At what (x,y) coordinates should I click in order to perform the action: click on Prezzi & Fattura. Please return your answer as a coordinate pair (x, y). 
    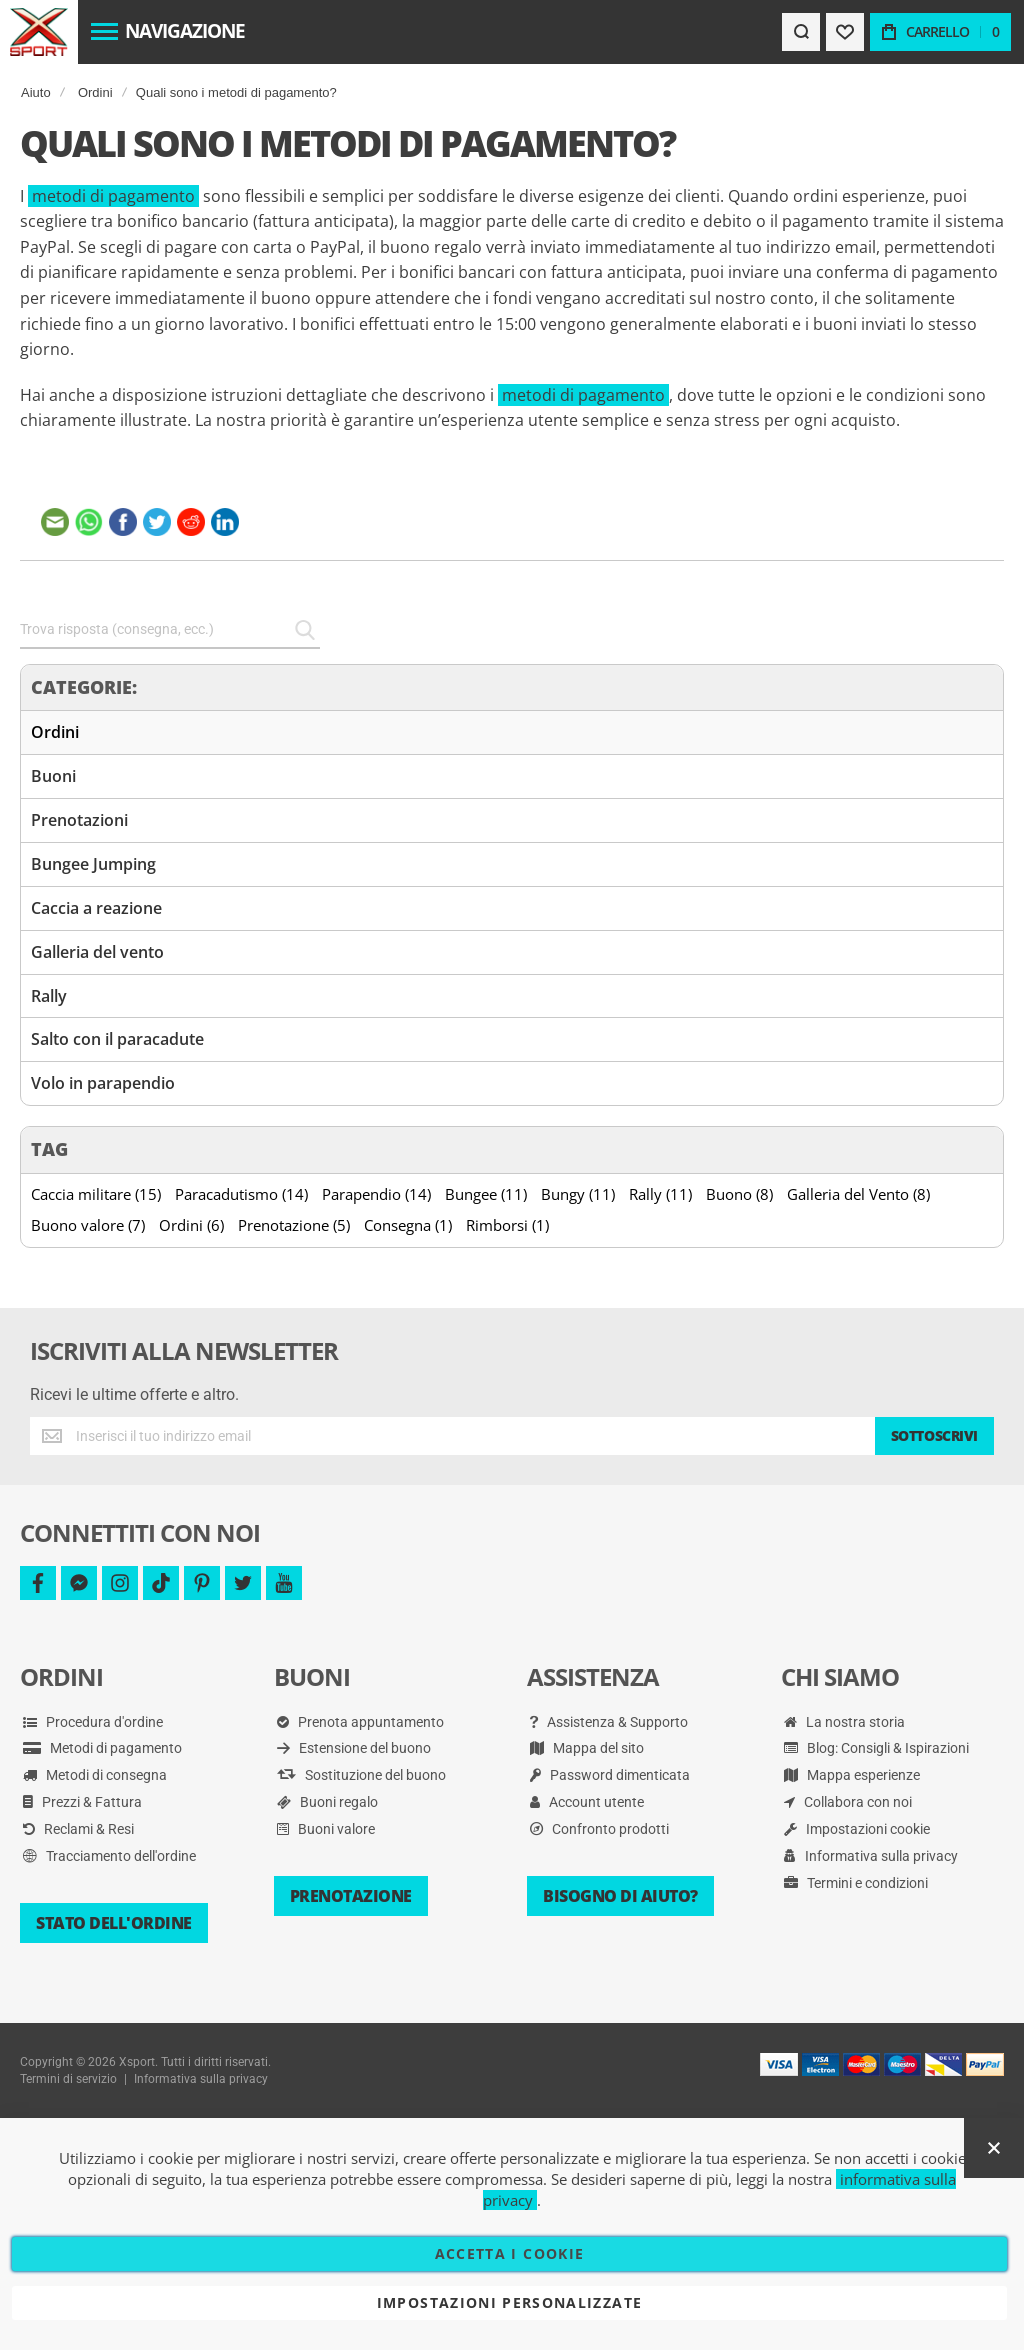
    Looking at the image, I should click on (82, 1802).